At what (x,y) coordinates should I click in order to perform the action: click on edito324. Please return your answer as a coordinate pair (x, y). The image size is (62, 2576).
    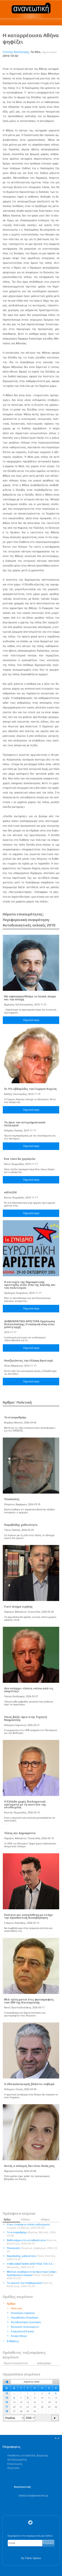
    Looking at the image, I should click on (10, 1192).